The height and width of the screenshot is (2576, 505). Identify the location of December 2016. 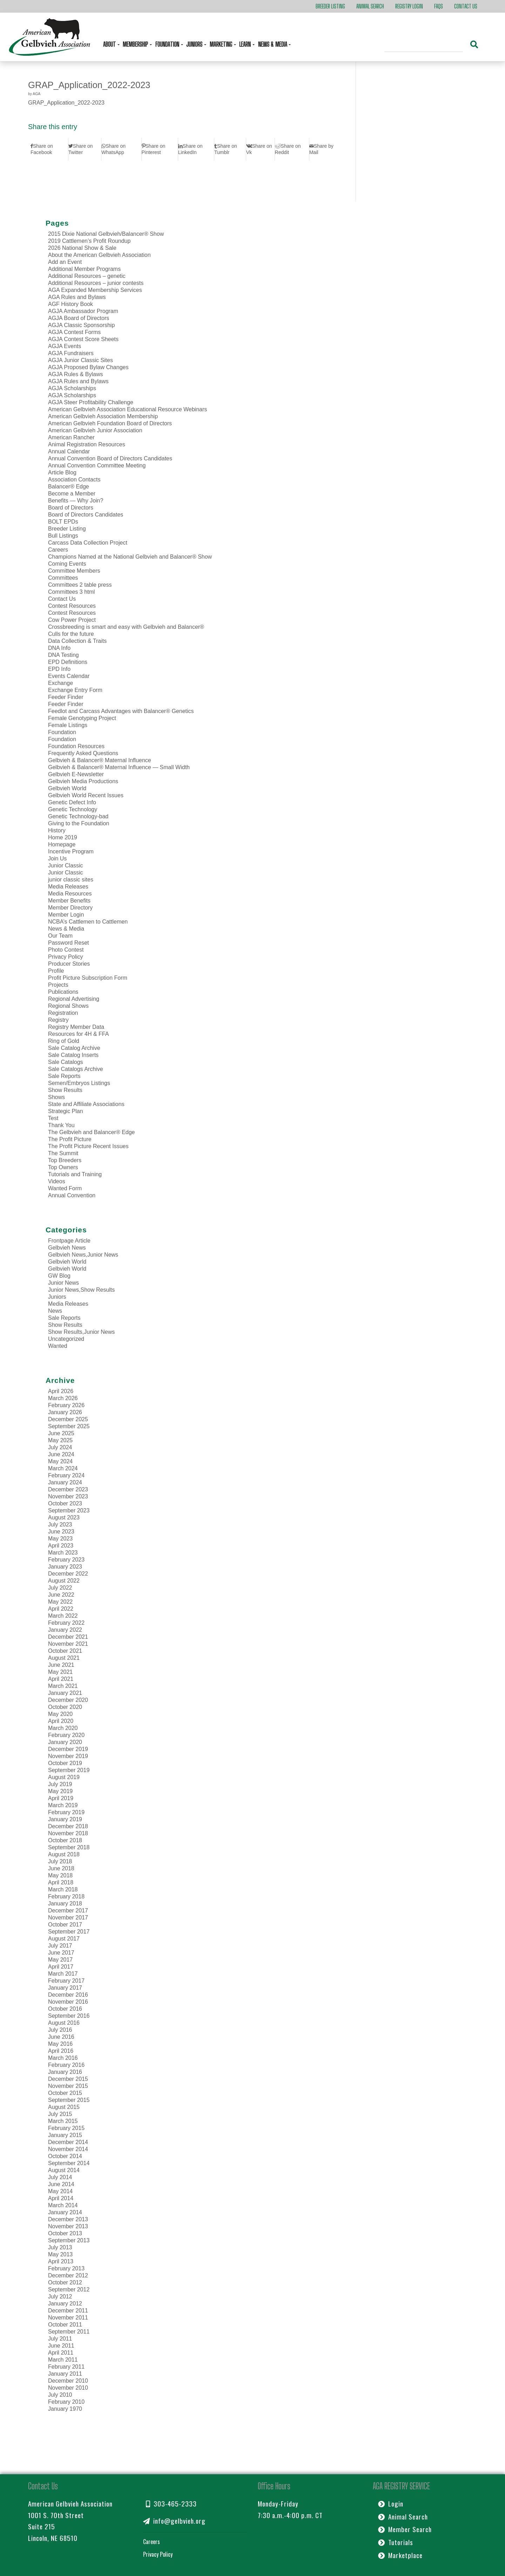
(68, 1995).